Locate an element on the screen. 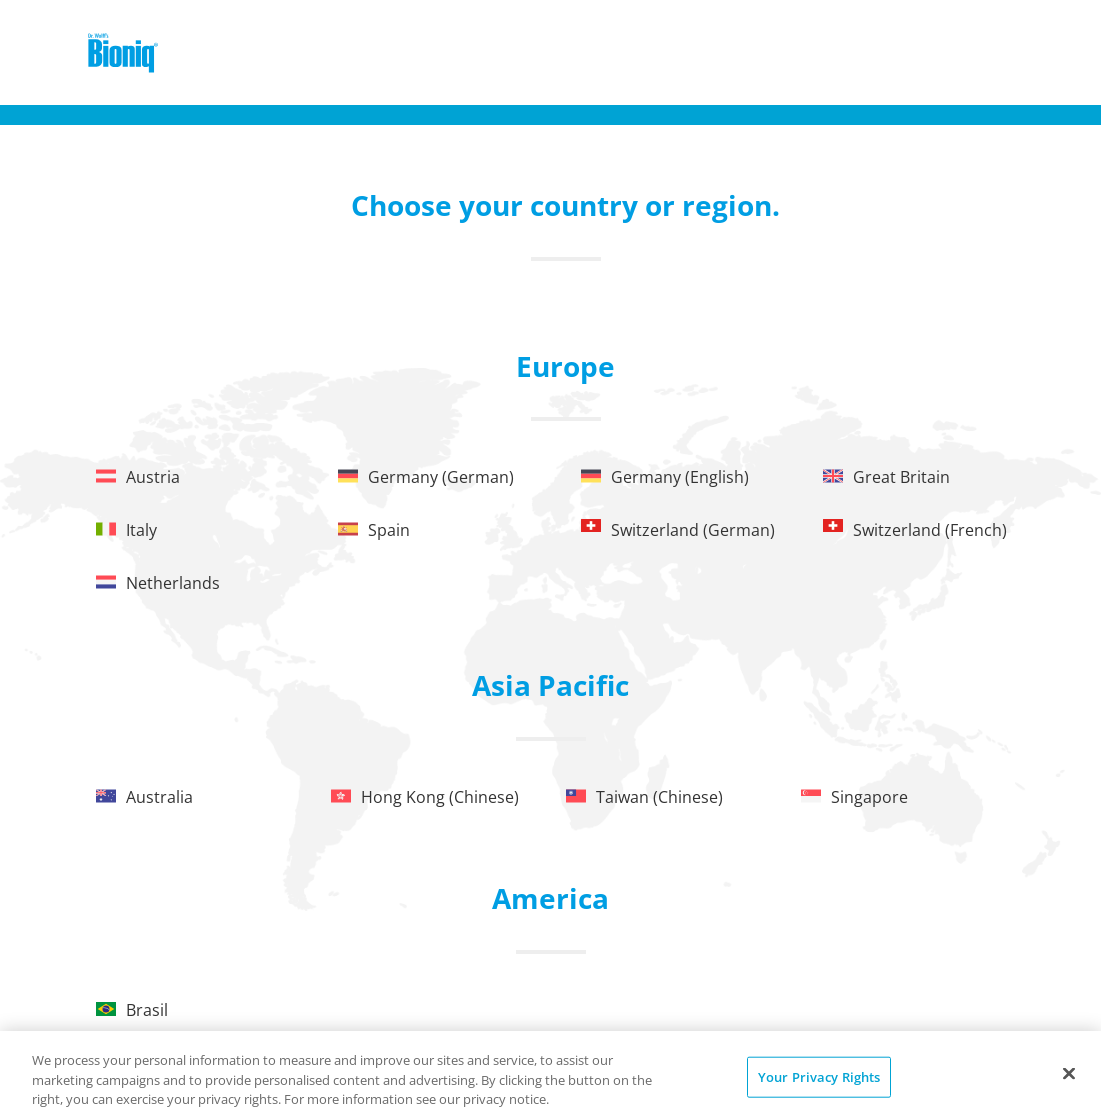 The height and width of the screenshot is (1120, 1101). Your Privacy Rights [Your Privacy Rights, Opens the preference center dialog] is located at coordinates (819, 1076).